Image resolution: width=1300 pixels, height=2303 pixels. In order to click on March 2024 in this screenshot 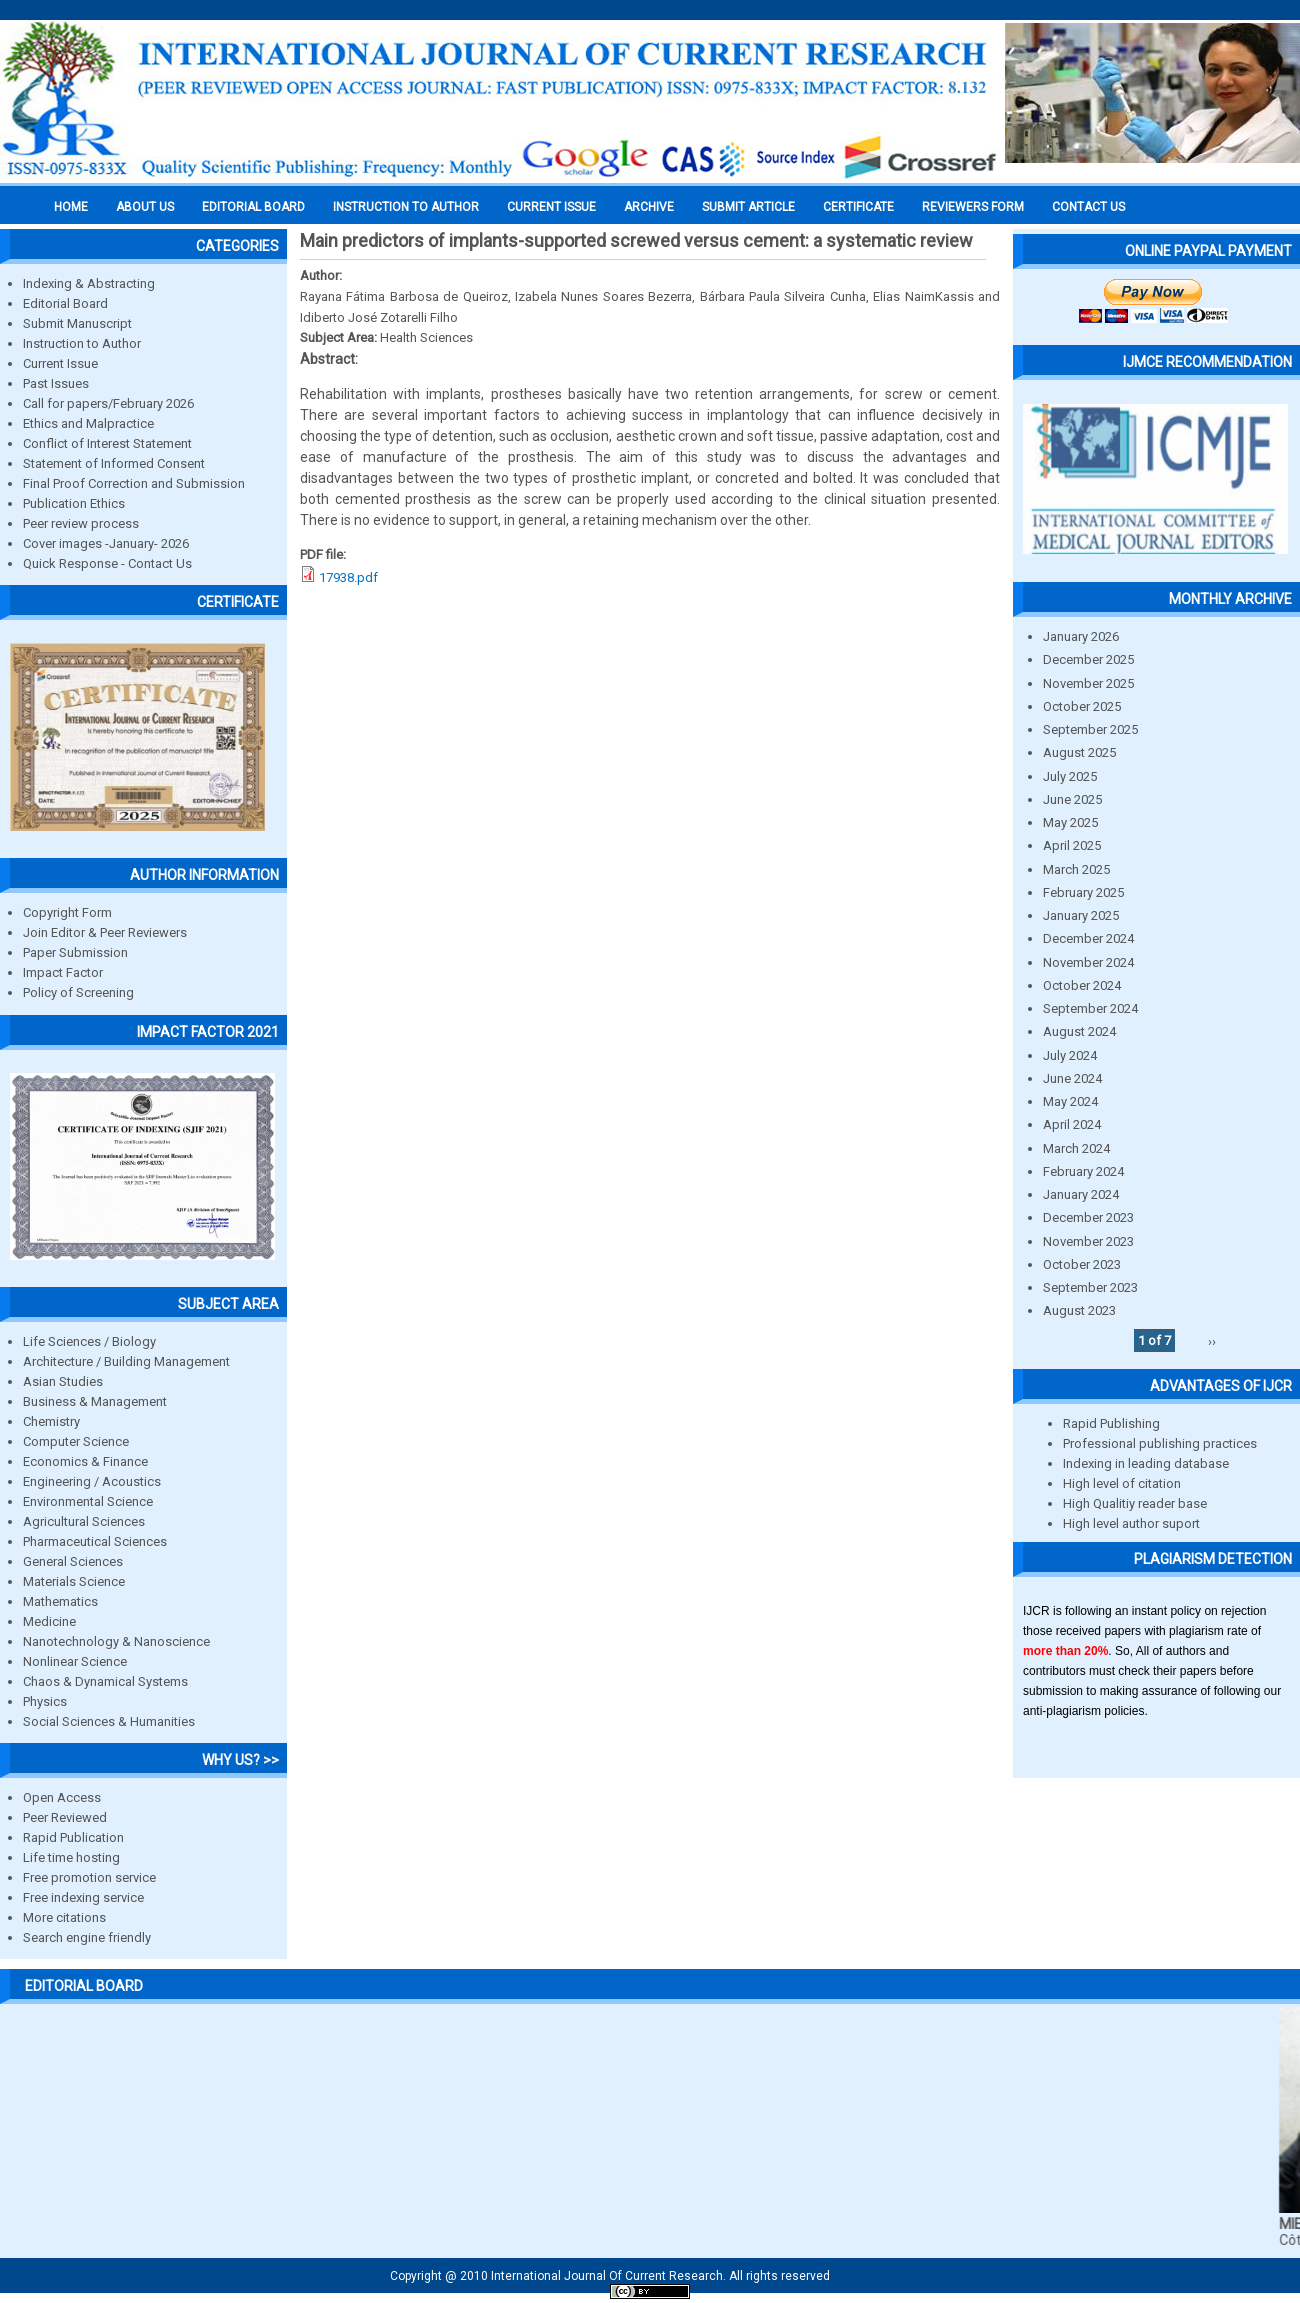, I will do `click(1076, 1148)`.